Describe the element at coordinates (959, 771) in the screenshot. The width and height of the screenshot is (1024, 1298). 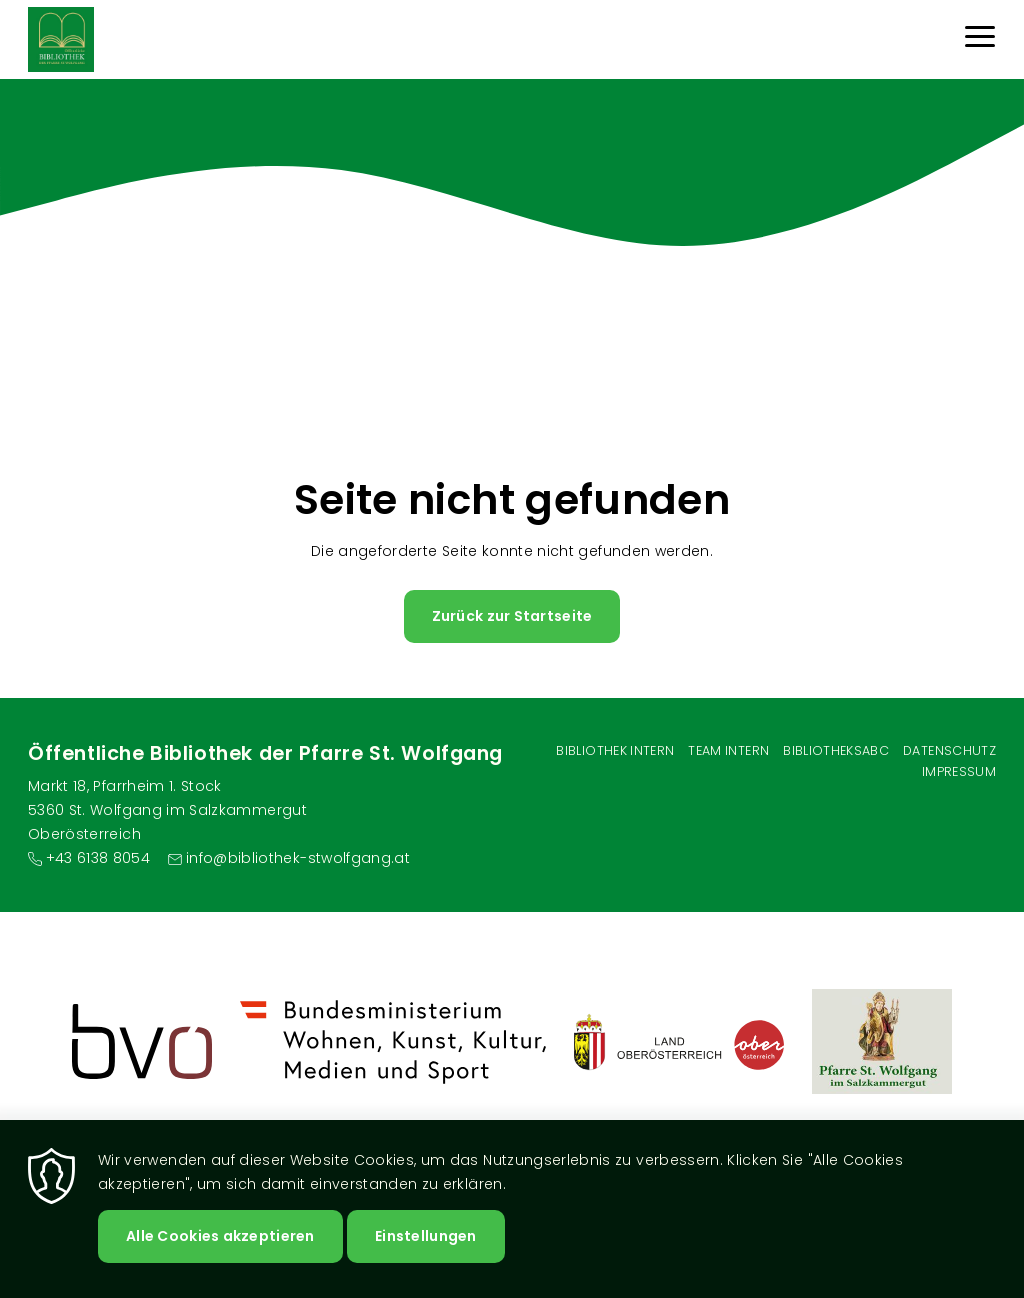
I see `Impressum` at that location.